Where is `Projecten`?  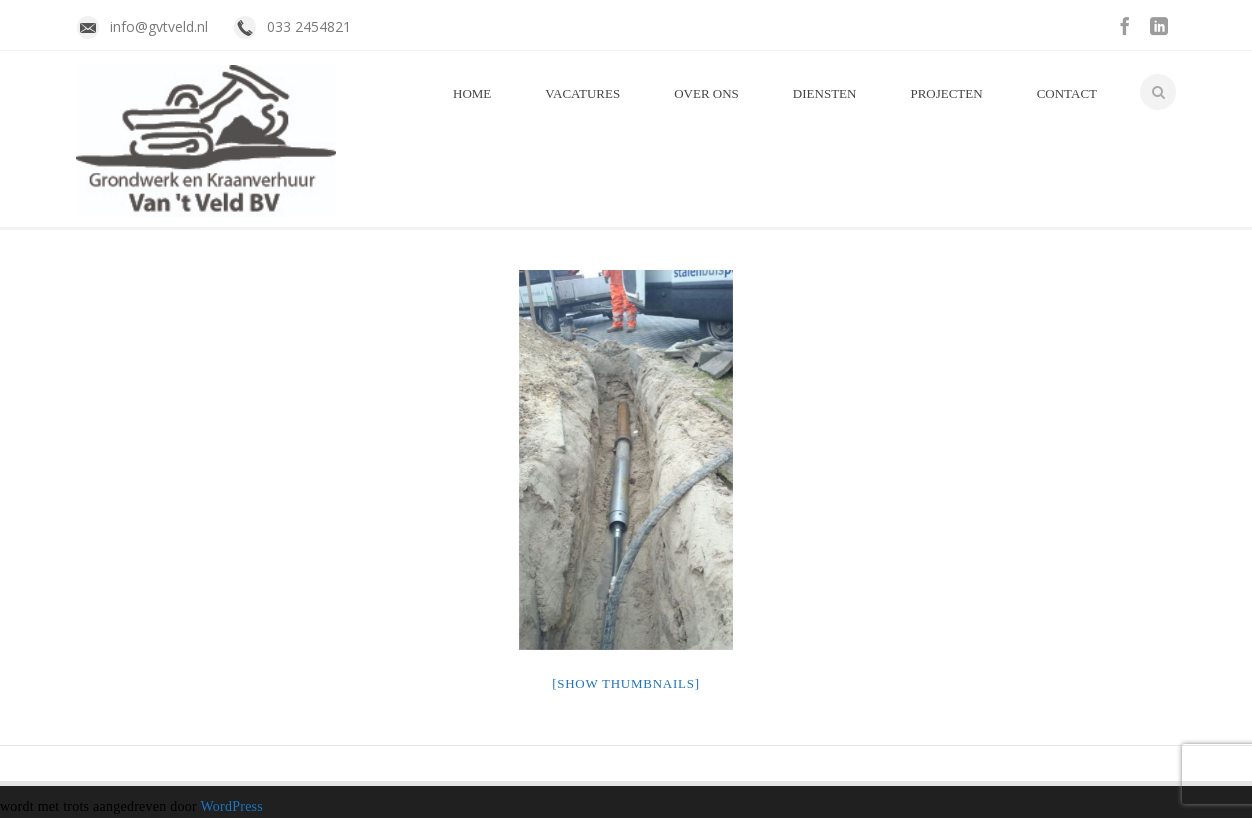
Projecten is located at coordinates (946, 93).